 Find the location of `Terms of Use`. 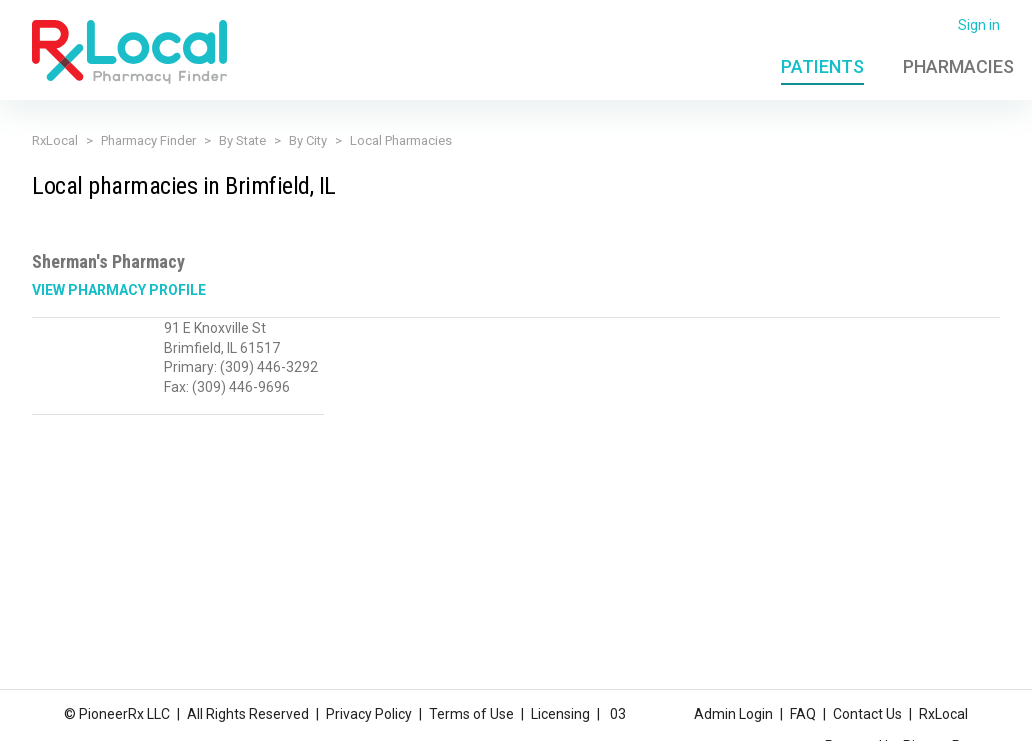

Terms of Use is located at coordinates (471, 714).